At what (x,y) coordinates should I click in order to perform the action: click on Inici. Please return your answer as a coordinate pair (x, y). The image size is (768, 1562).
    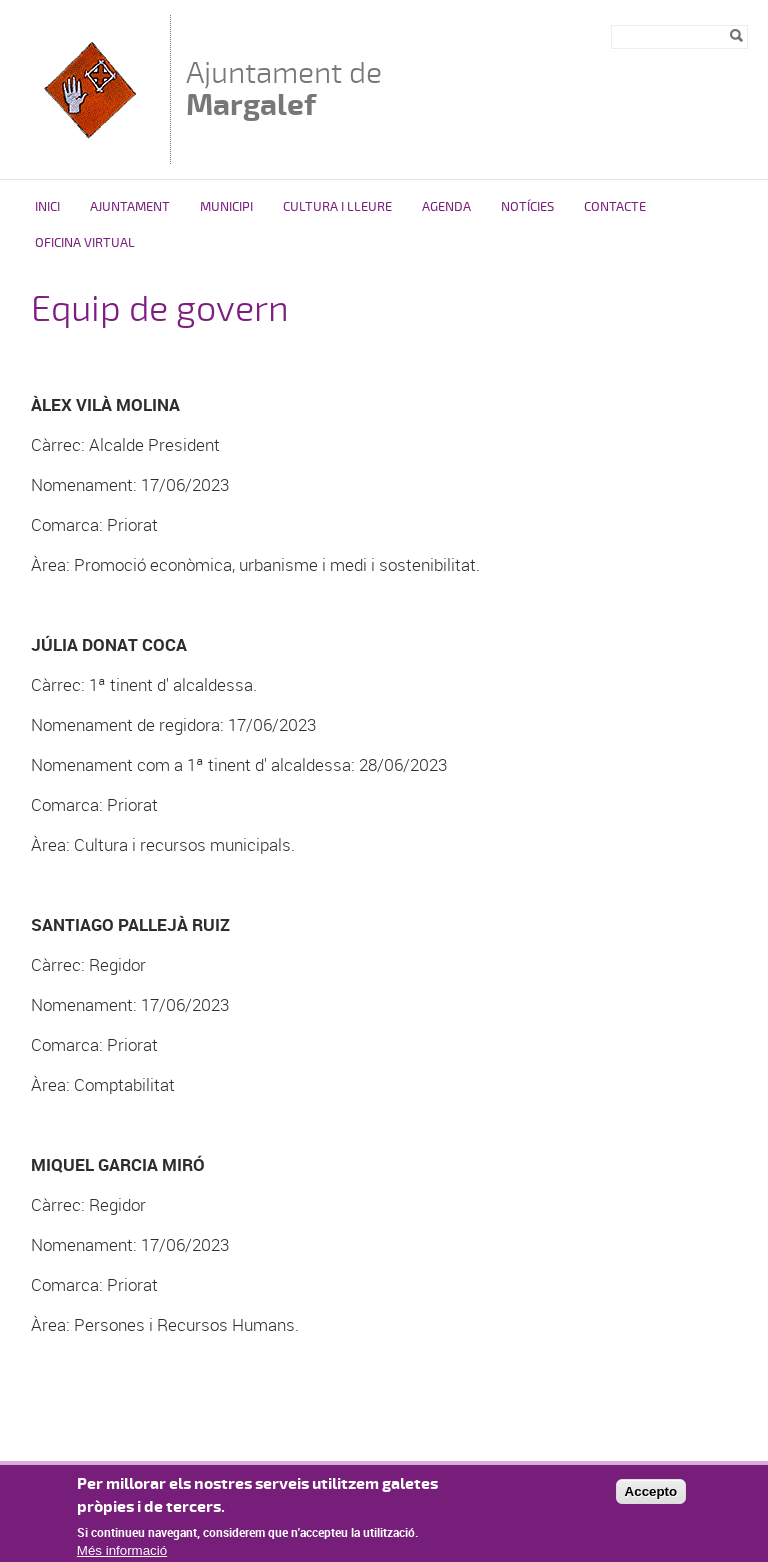
    Looking at the image, I should click on (47, 207).